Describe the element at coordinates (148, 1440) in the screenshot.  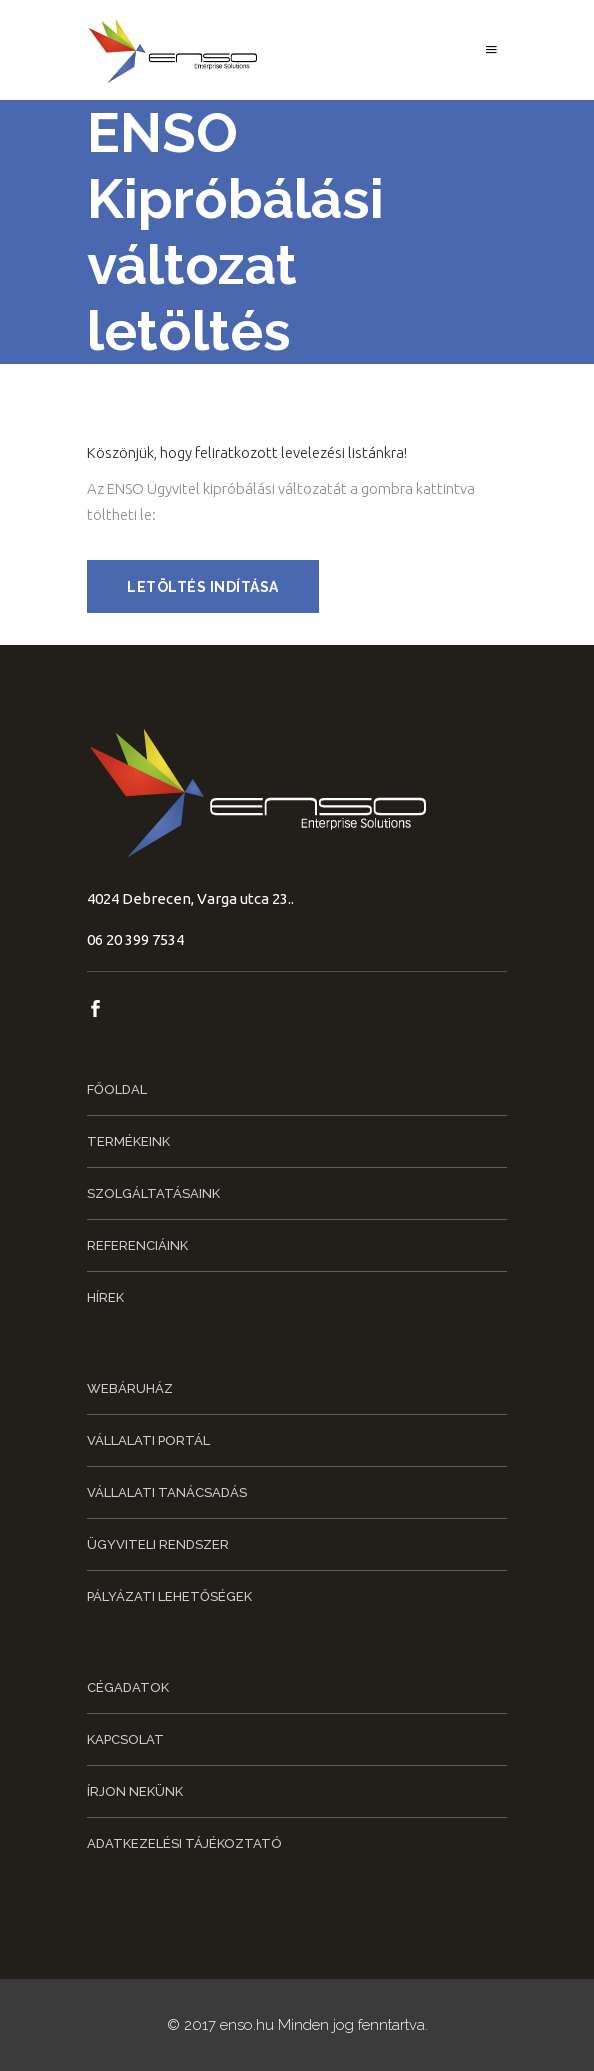
I see `Vállalati portál` at that location.